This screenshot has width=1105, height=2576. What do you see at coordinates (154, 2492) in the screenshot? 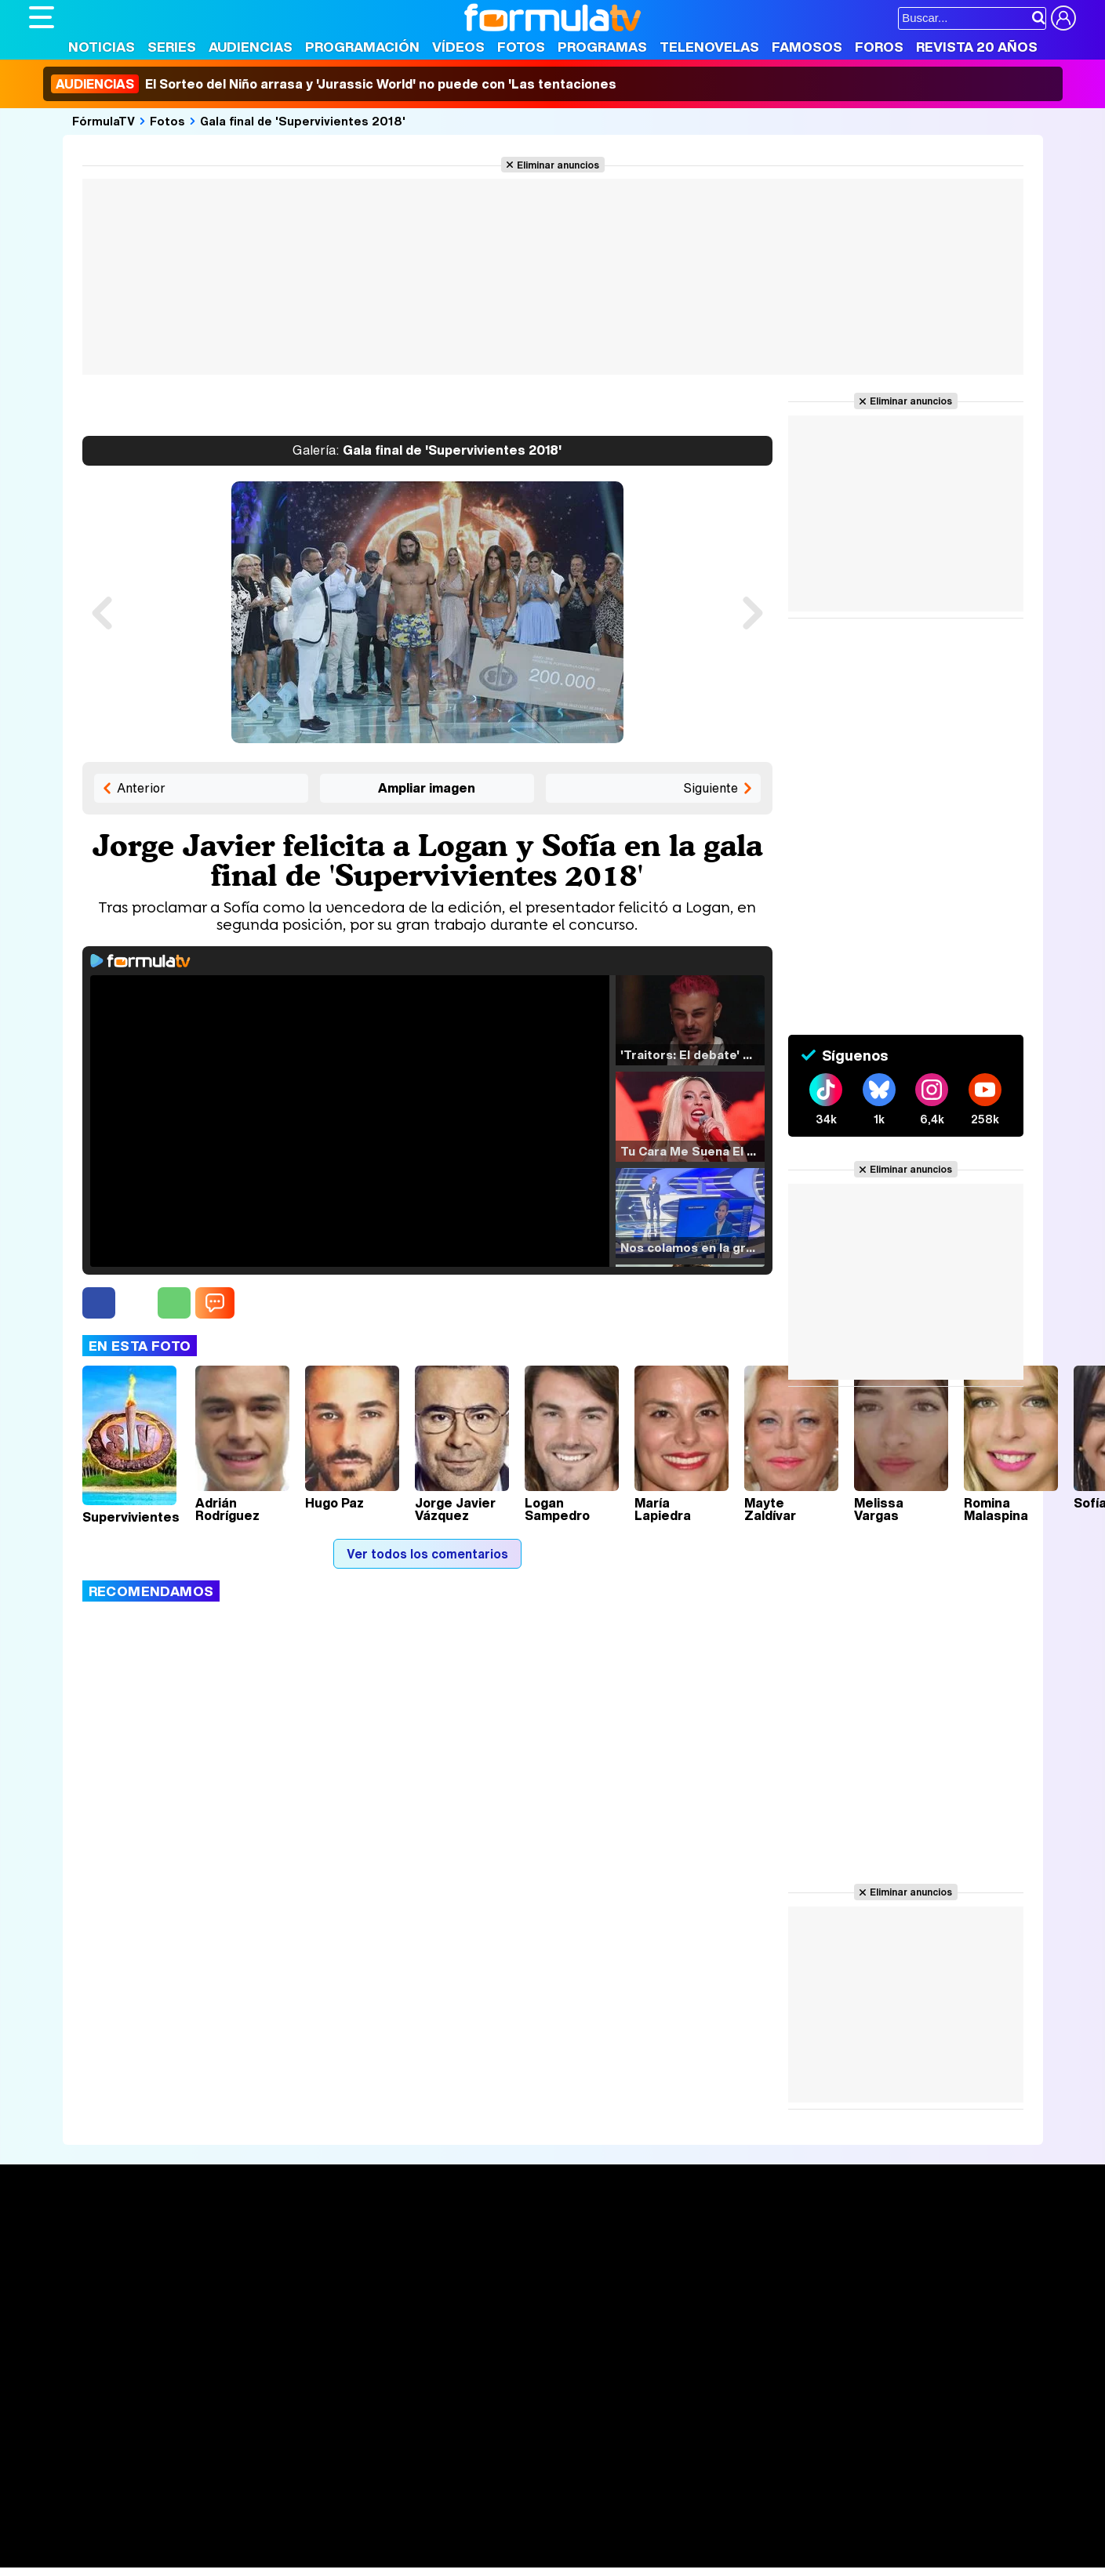
I see `Los Replicantes` at bounding box center [154, 2492].